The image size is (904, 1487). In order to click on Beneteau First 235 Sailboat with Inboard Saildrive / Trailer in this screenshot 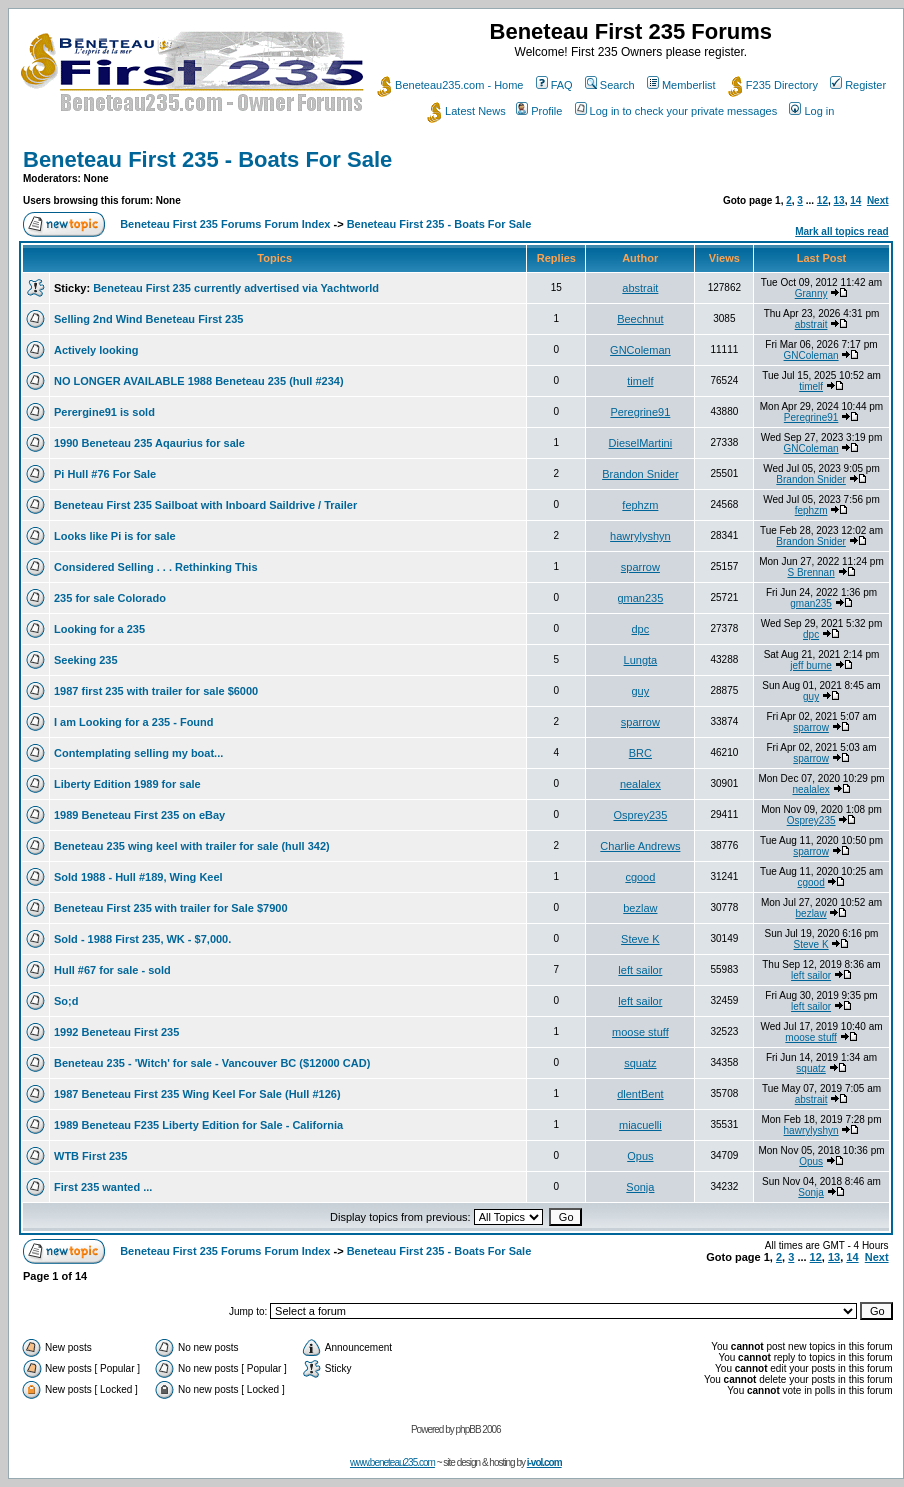, I will do `click(205, 505)`.